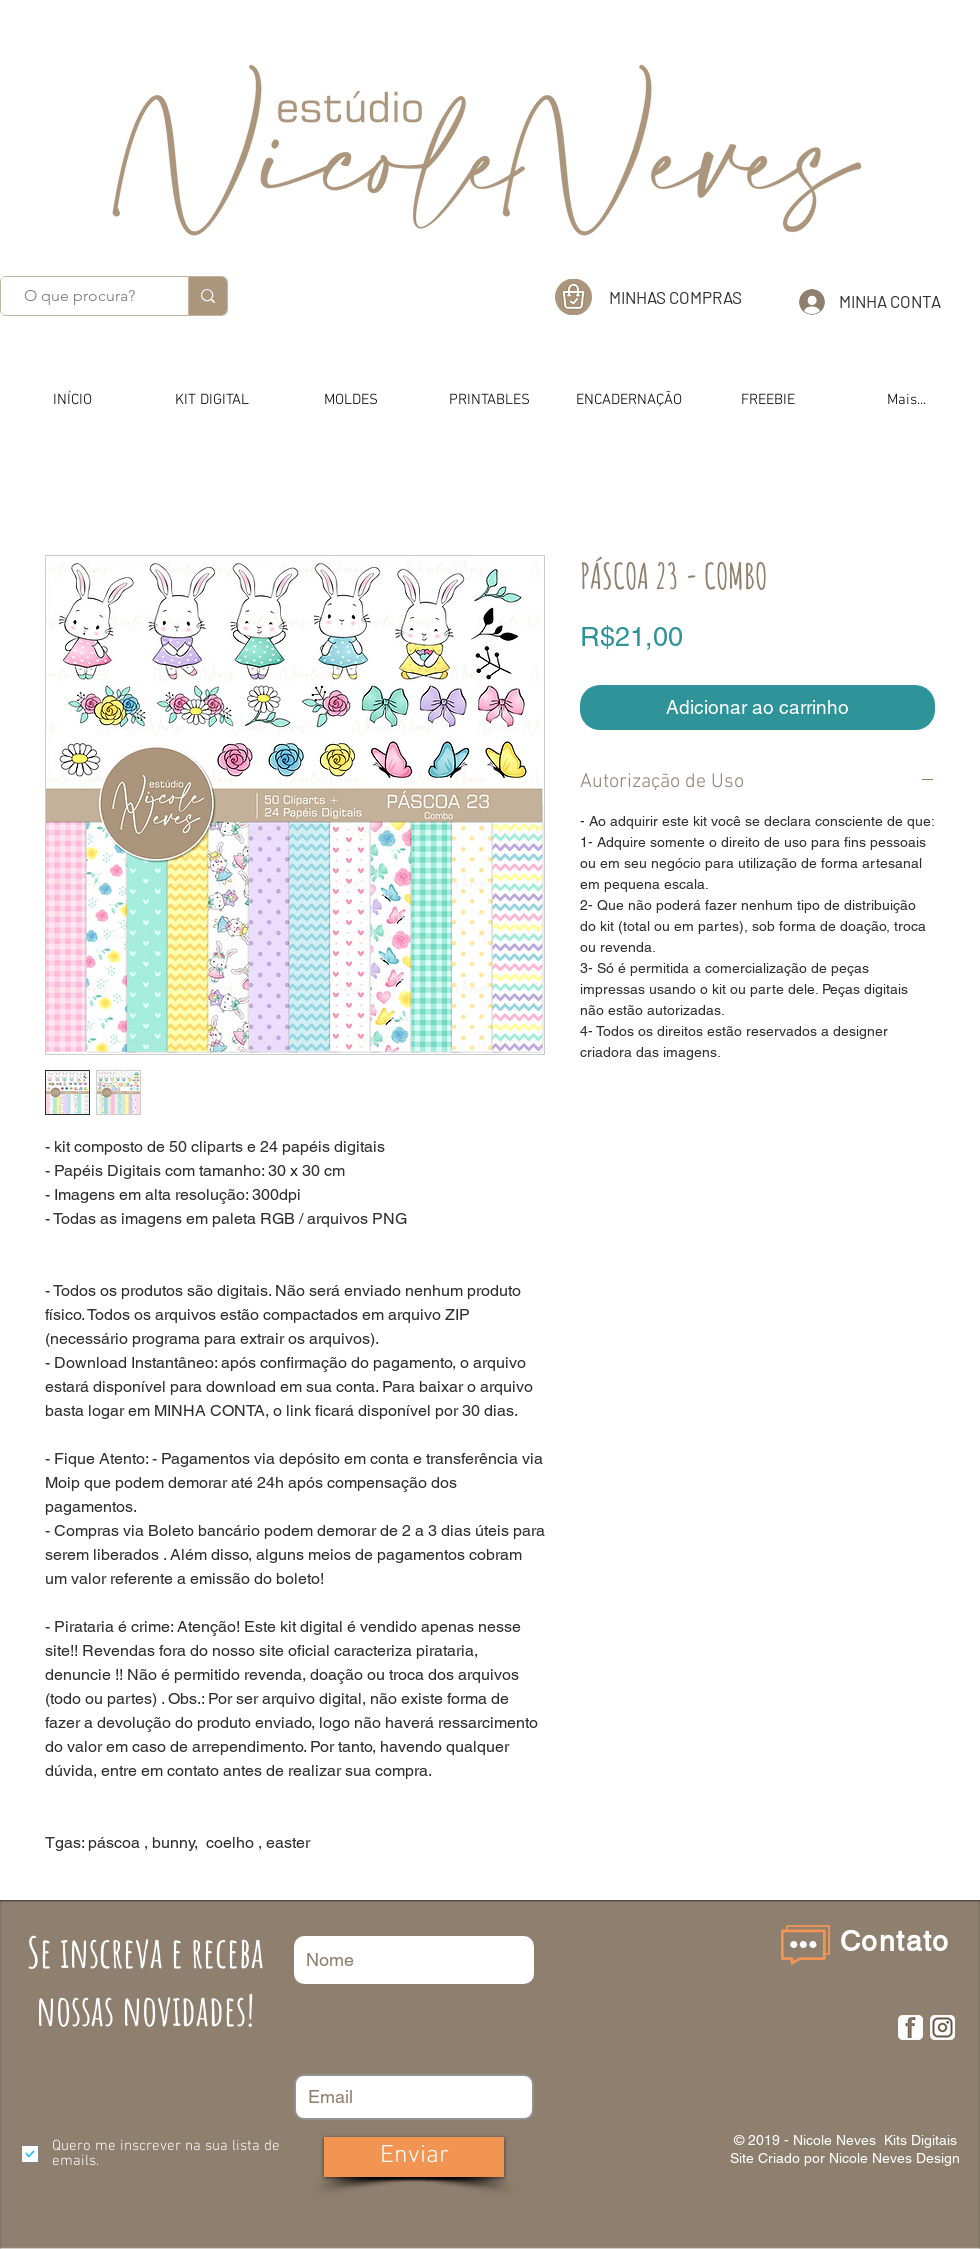  Describe the element at coordinates (318, 1919) in the screenshot. I see `Nome` at that location.